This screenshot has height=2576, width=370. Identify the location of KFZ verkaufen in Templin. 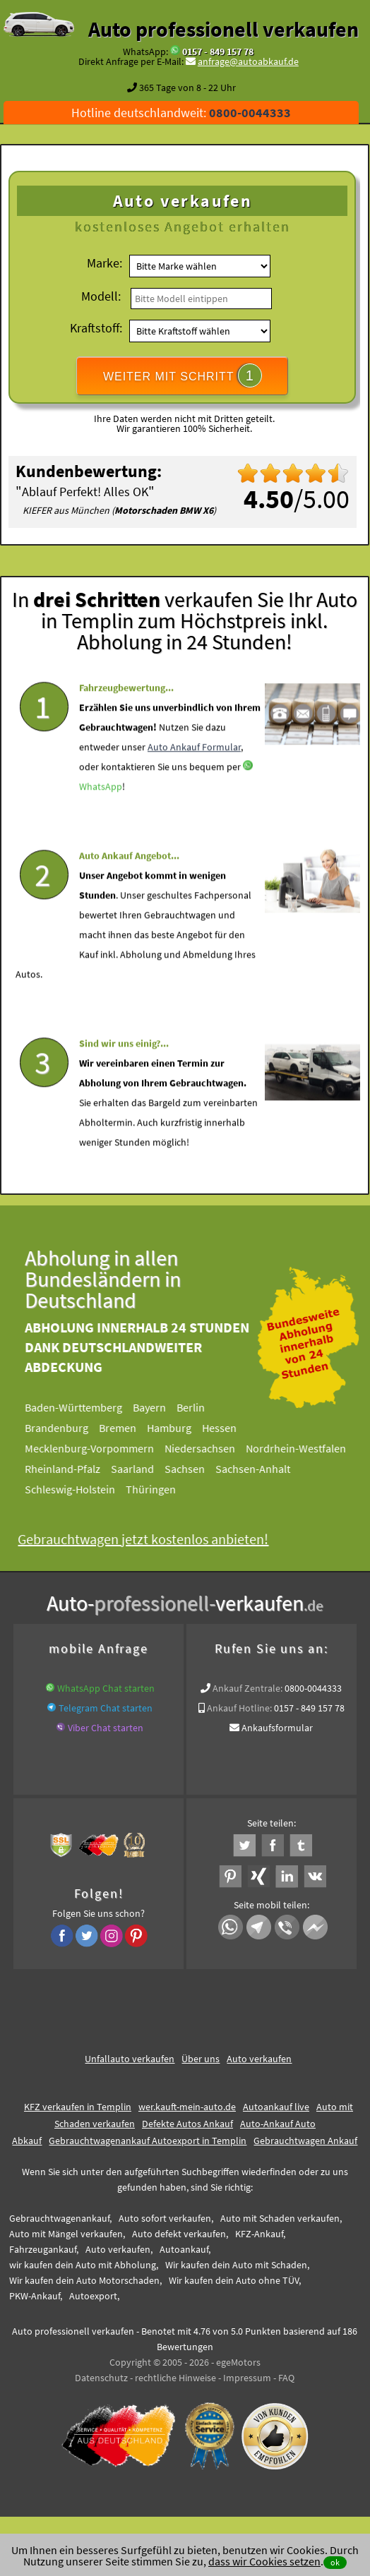
(77, 2106).